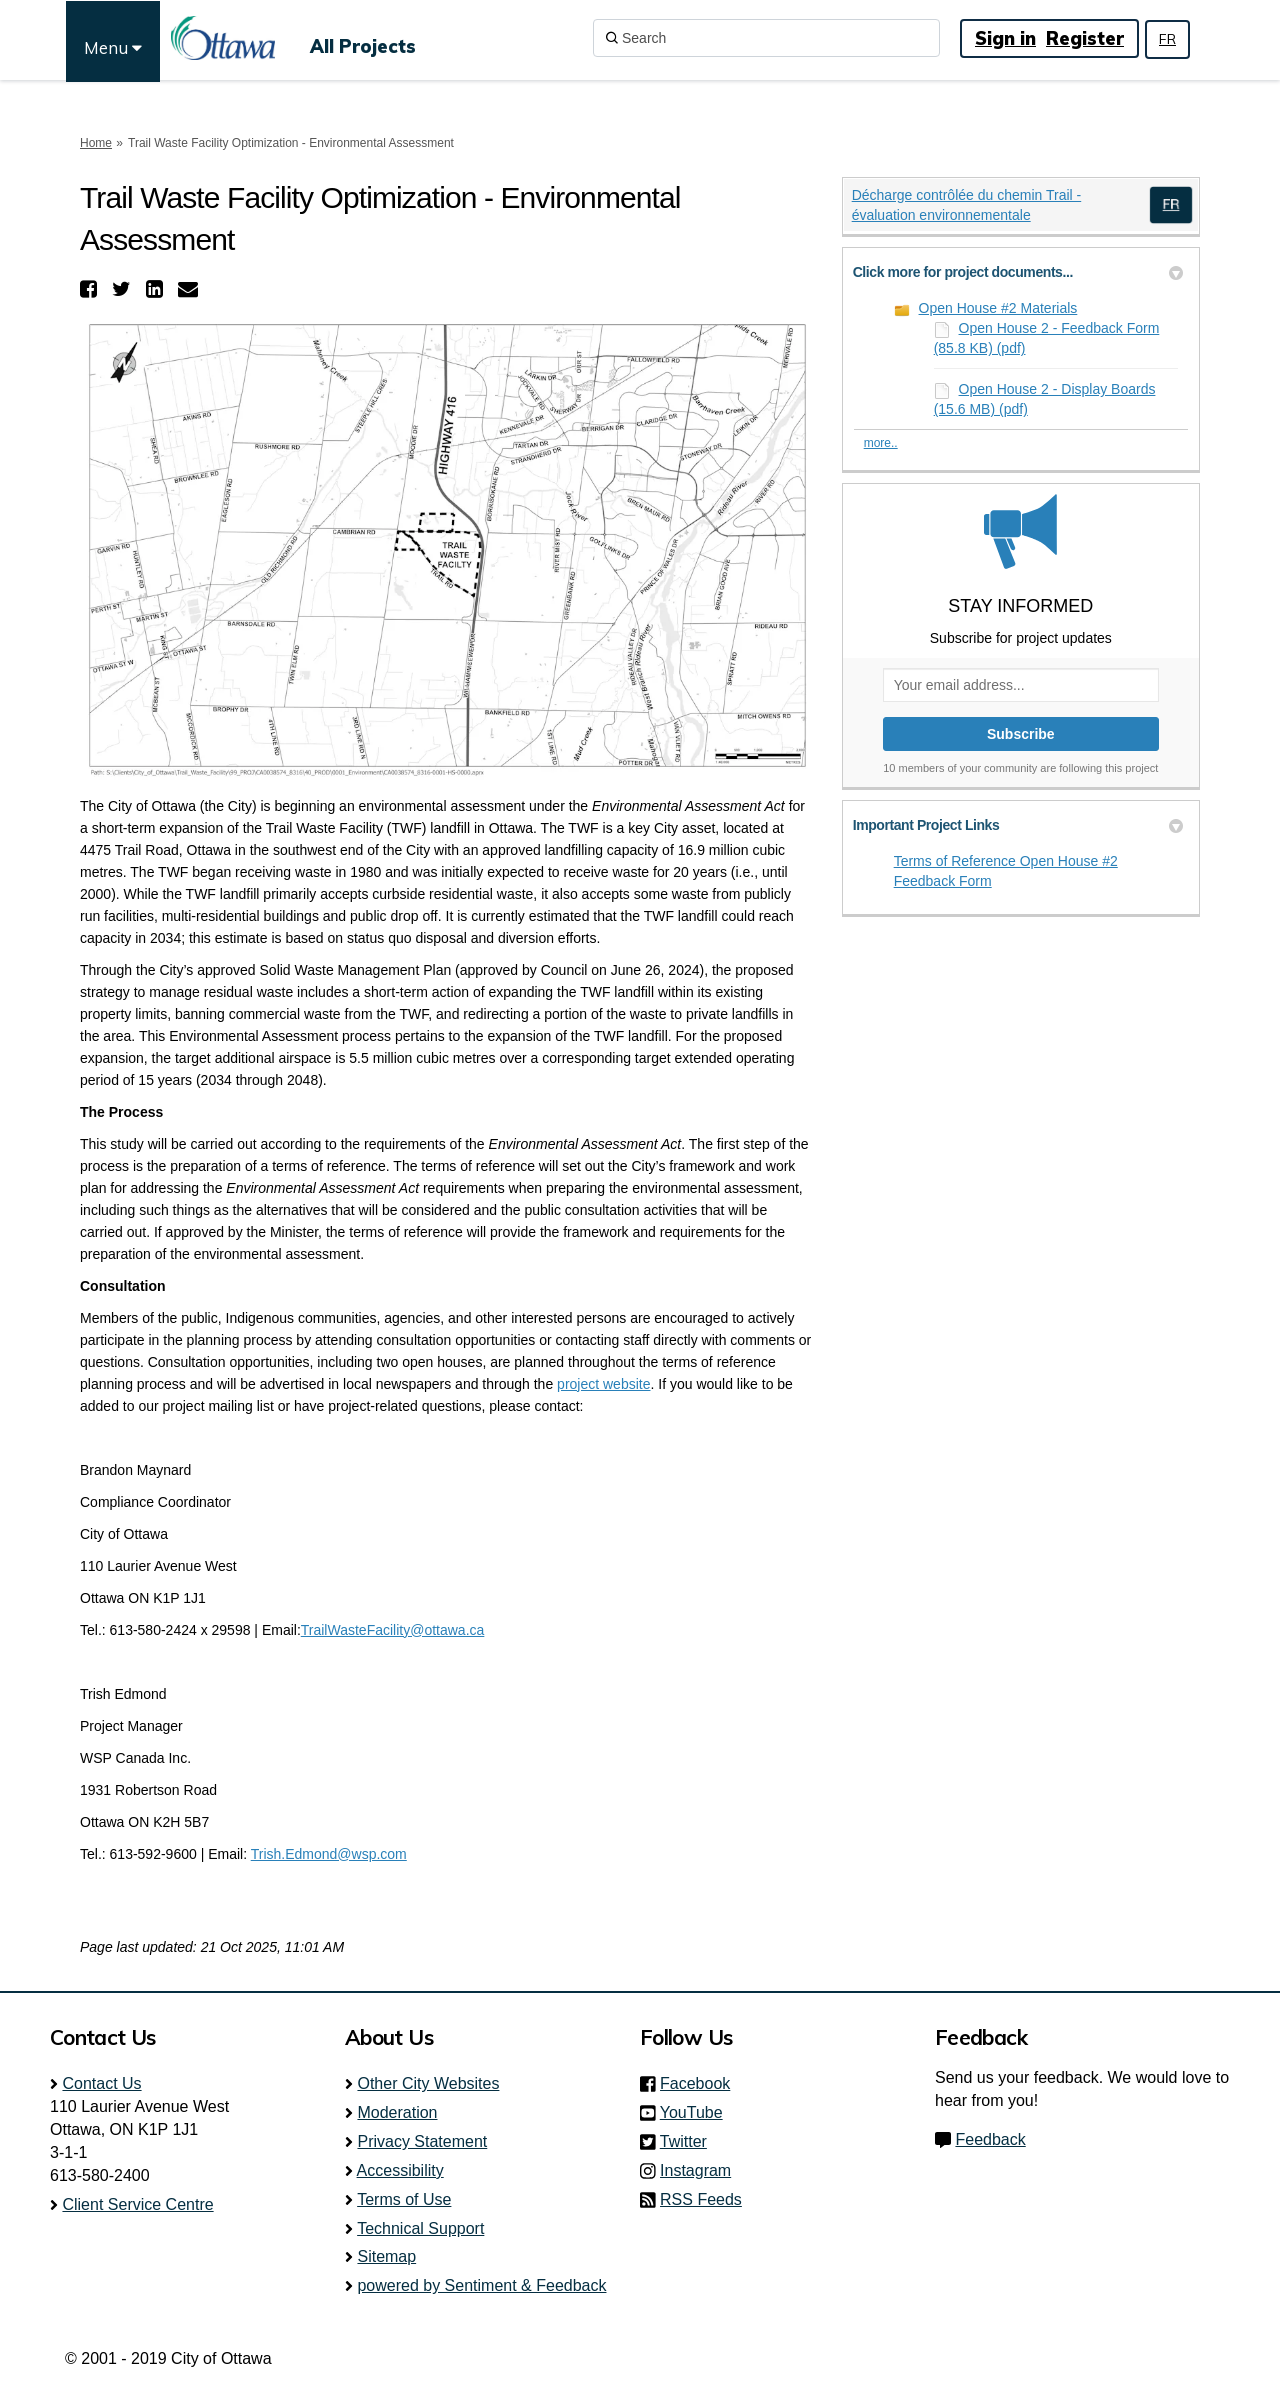 The height and width of the screenshot is (2401, 1280). What do you see at coordinates (998, 308) in the screenshot?
I see `Open House #2 Materials` at bounding box center [998, 308].